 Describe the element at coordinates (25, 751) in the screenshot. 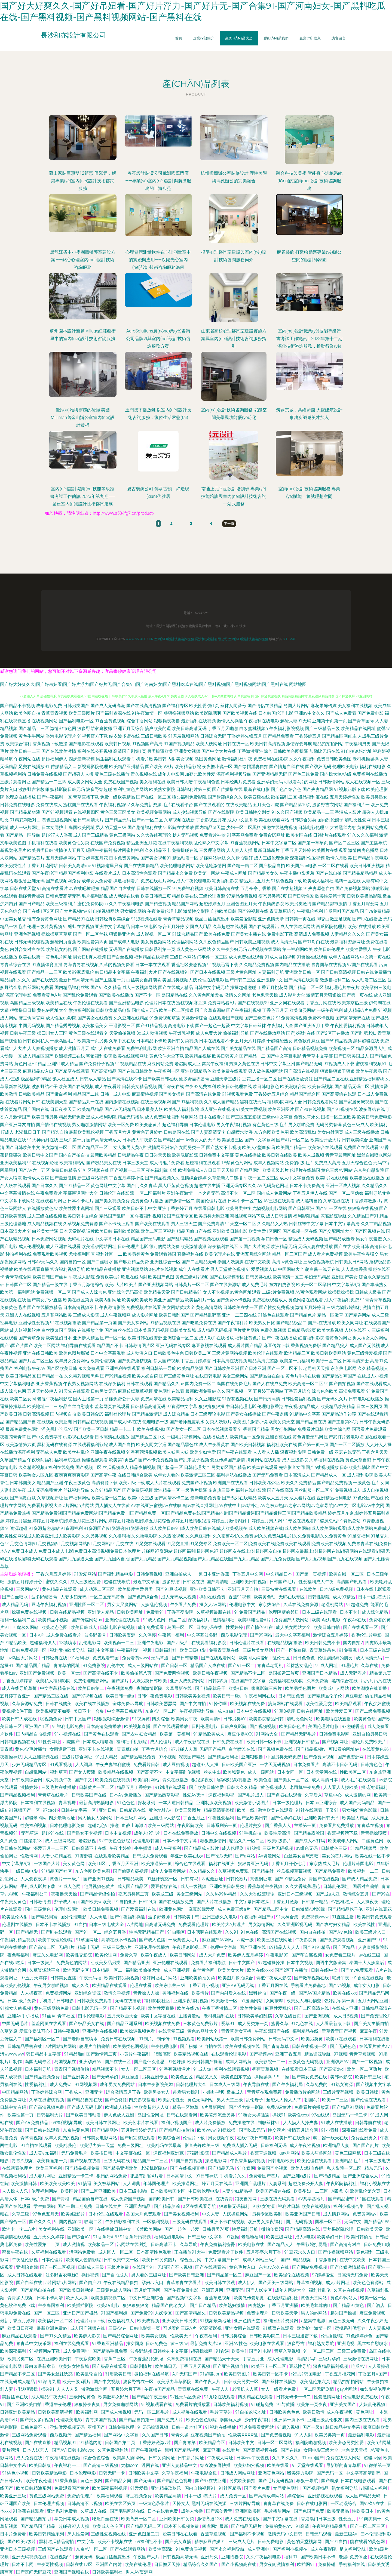

I see `欧美日韩一二三` at that location.